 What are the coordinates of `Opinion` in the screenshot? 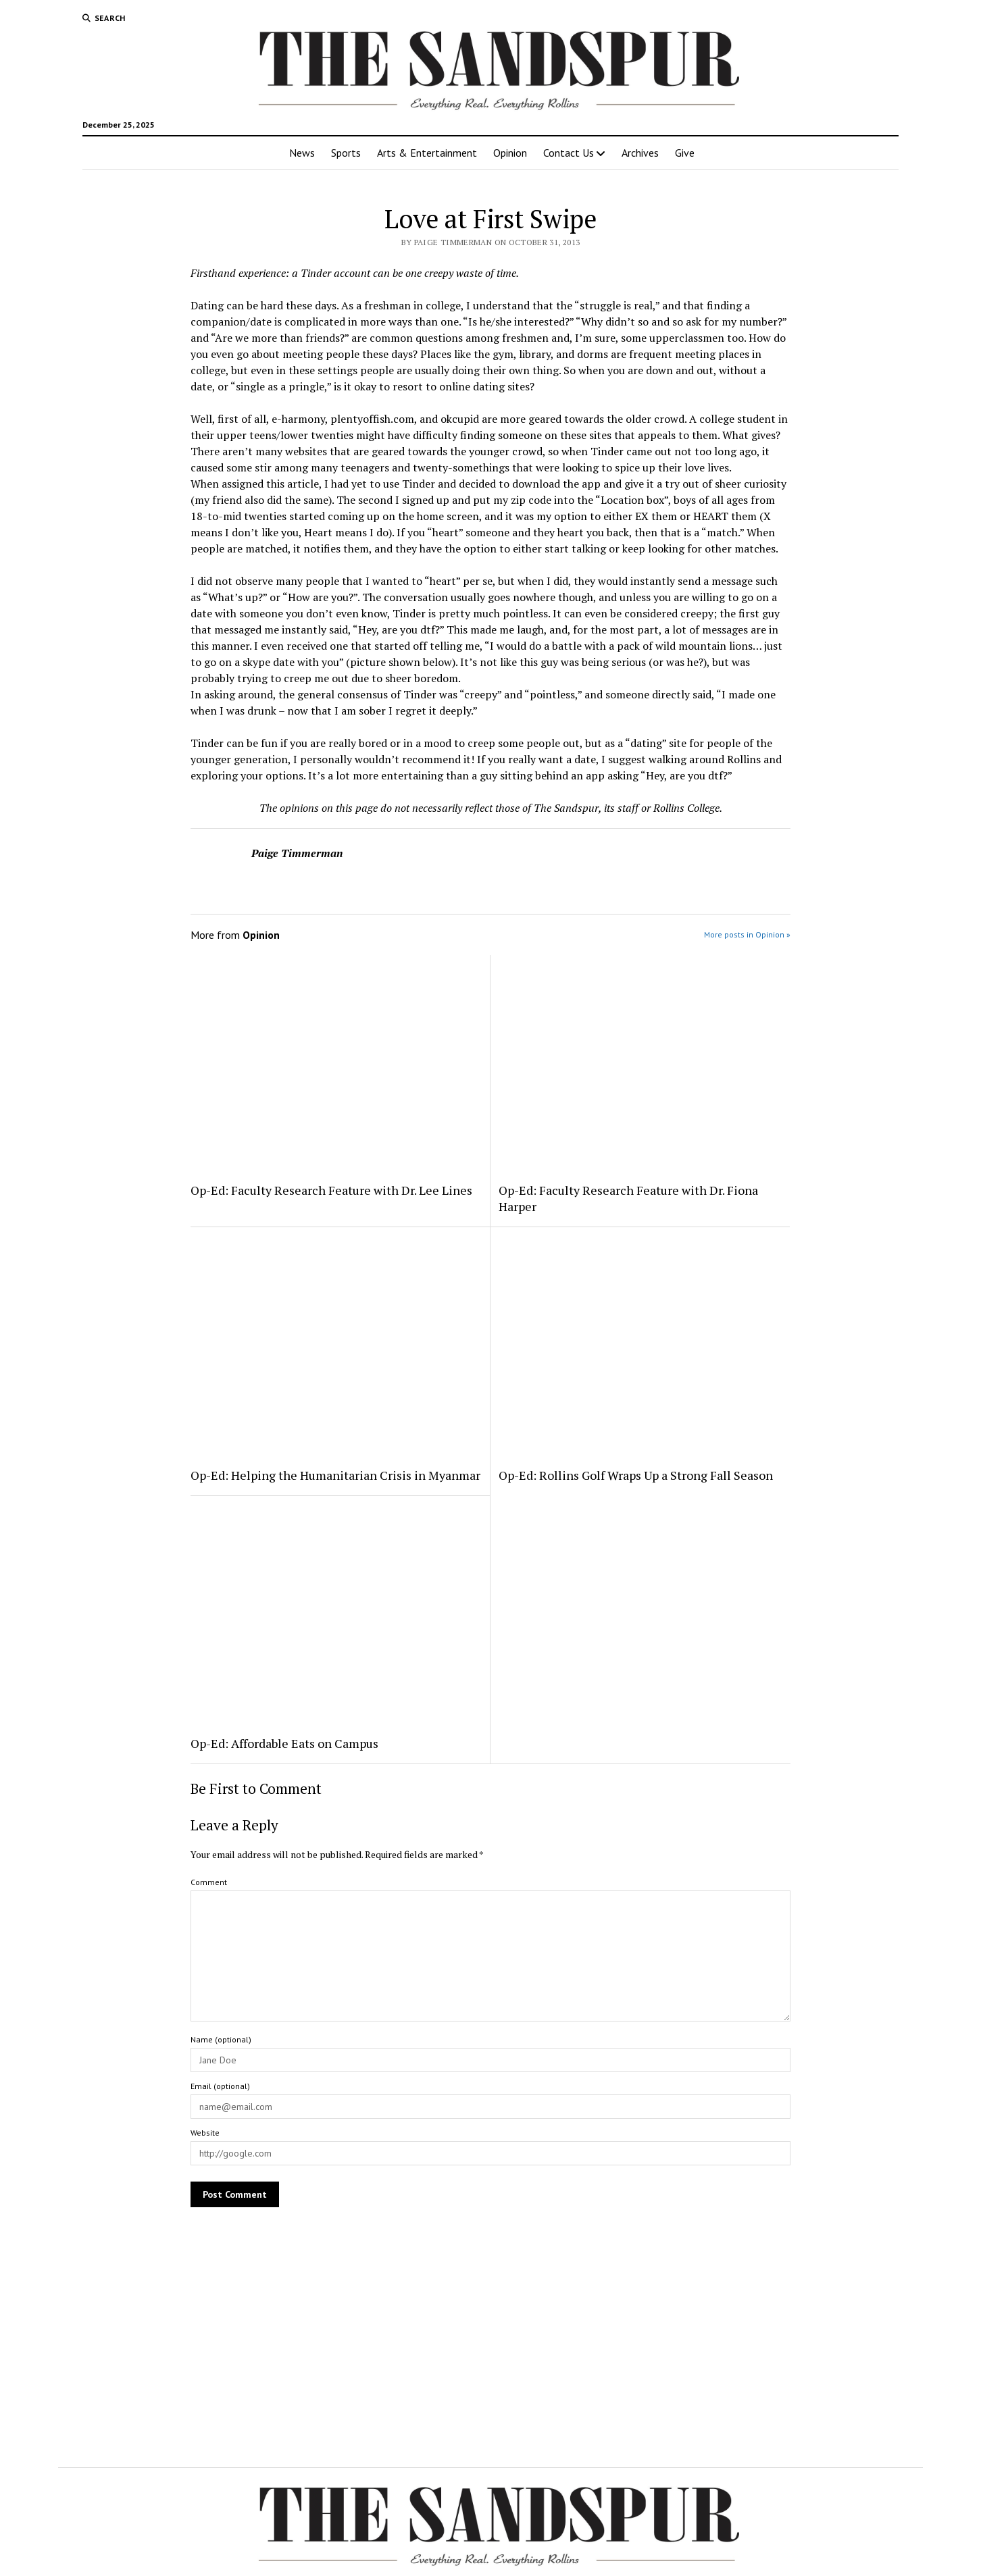 It's located at (510, 152).